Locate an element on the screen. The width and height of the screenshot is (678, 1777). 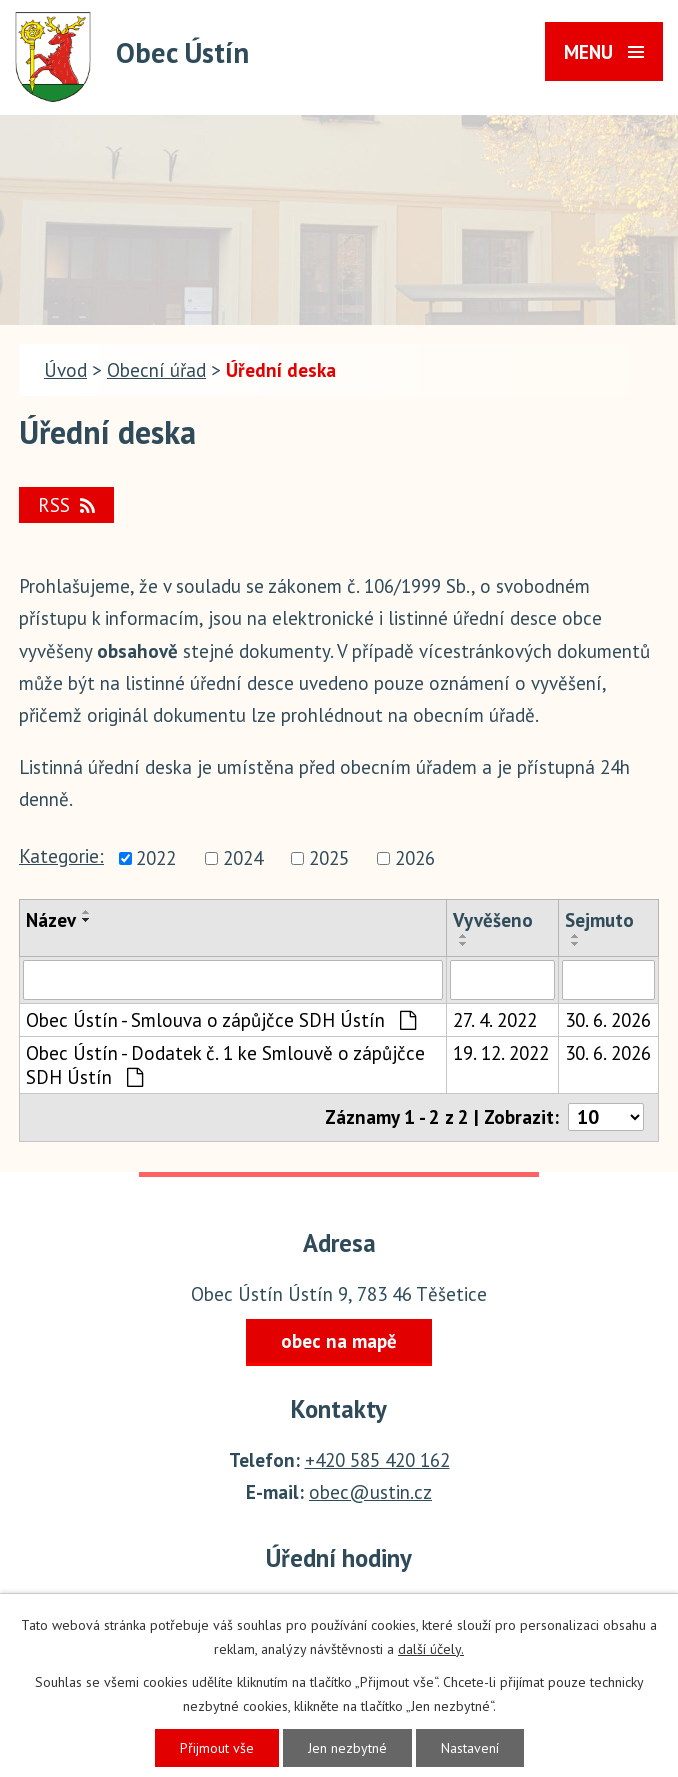
Obecní úřad is located at coordinates (156, 370).